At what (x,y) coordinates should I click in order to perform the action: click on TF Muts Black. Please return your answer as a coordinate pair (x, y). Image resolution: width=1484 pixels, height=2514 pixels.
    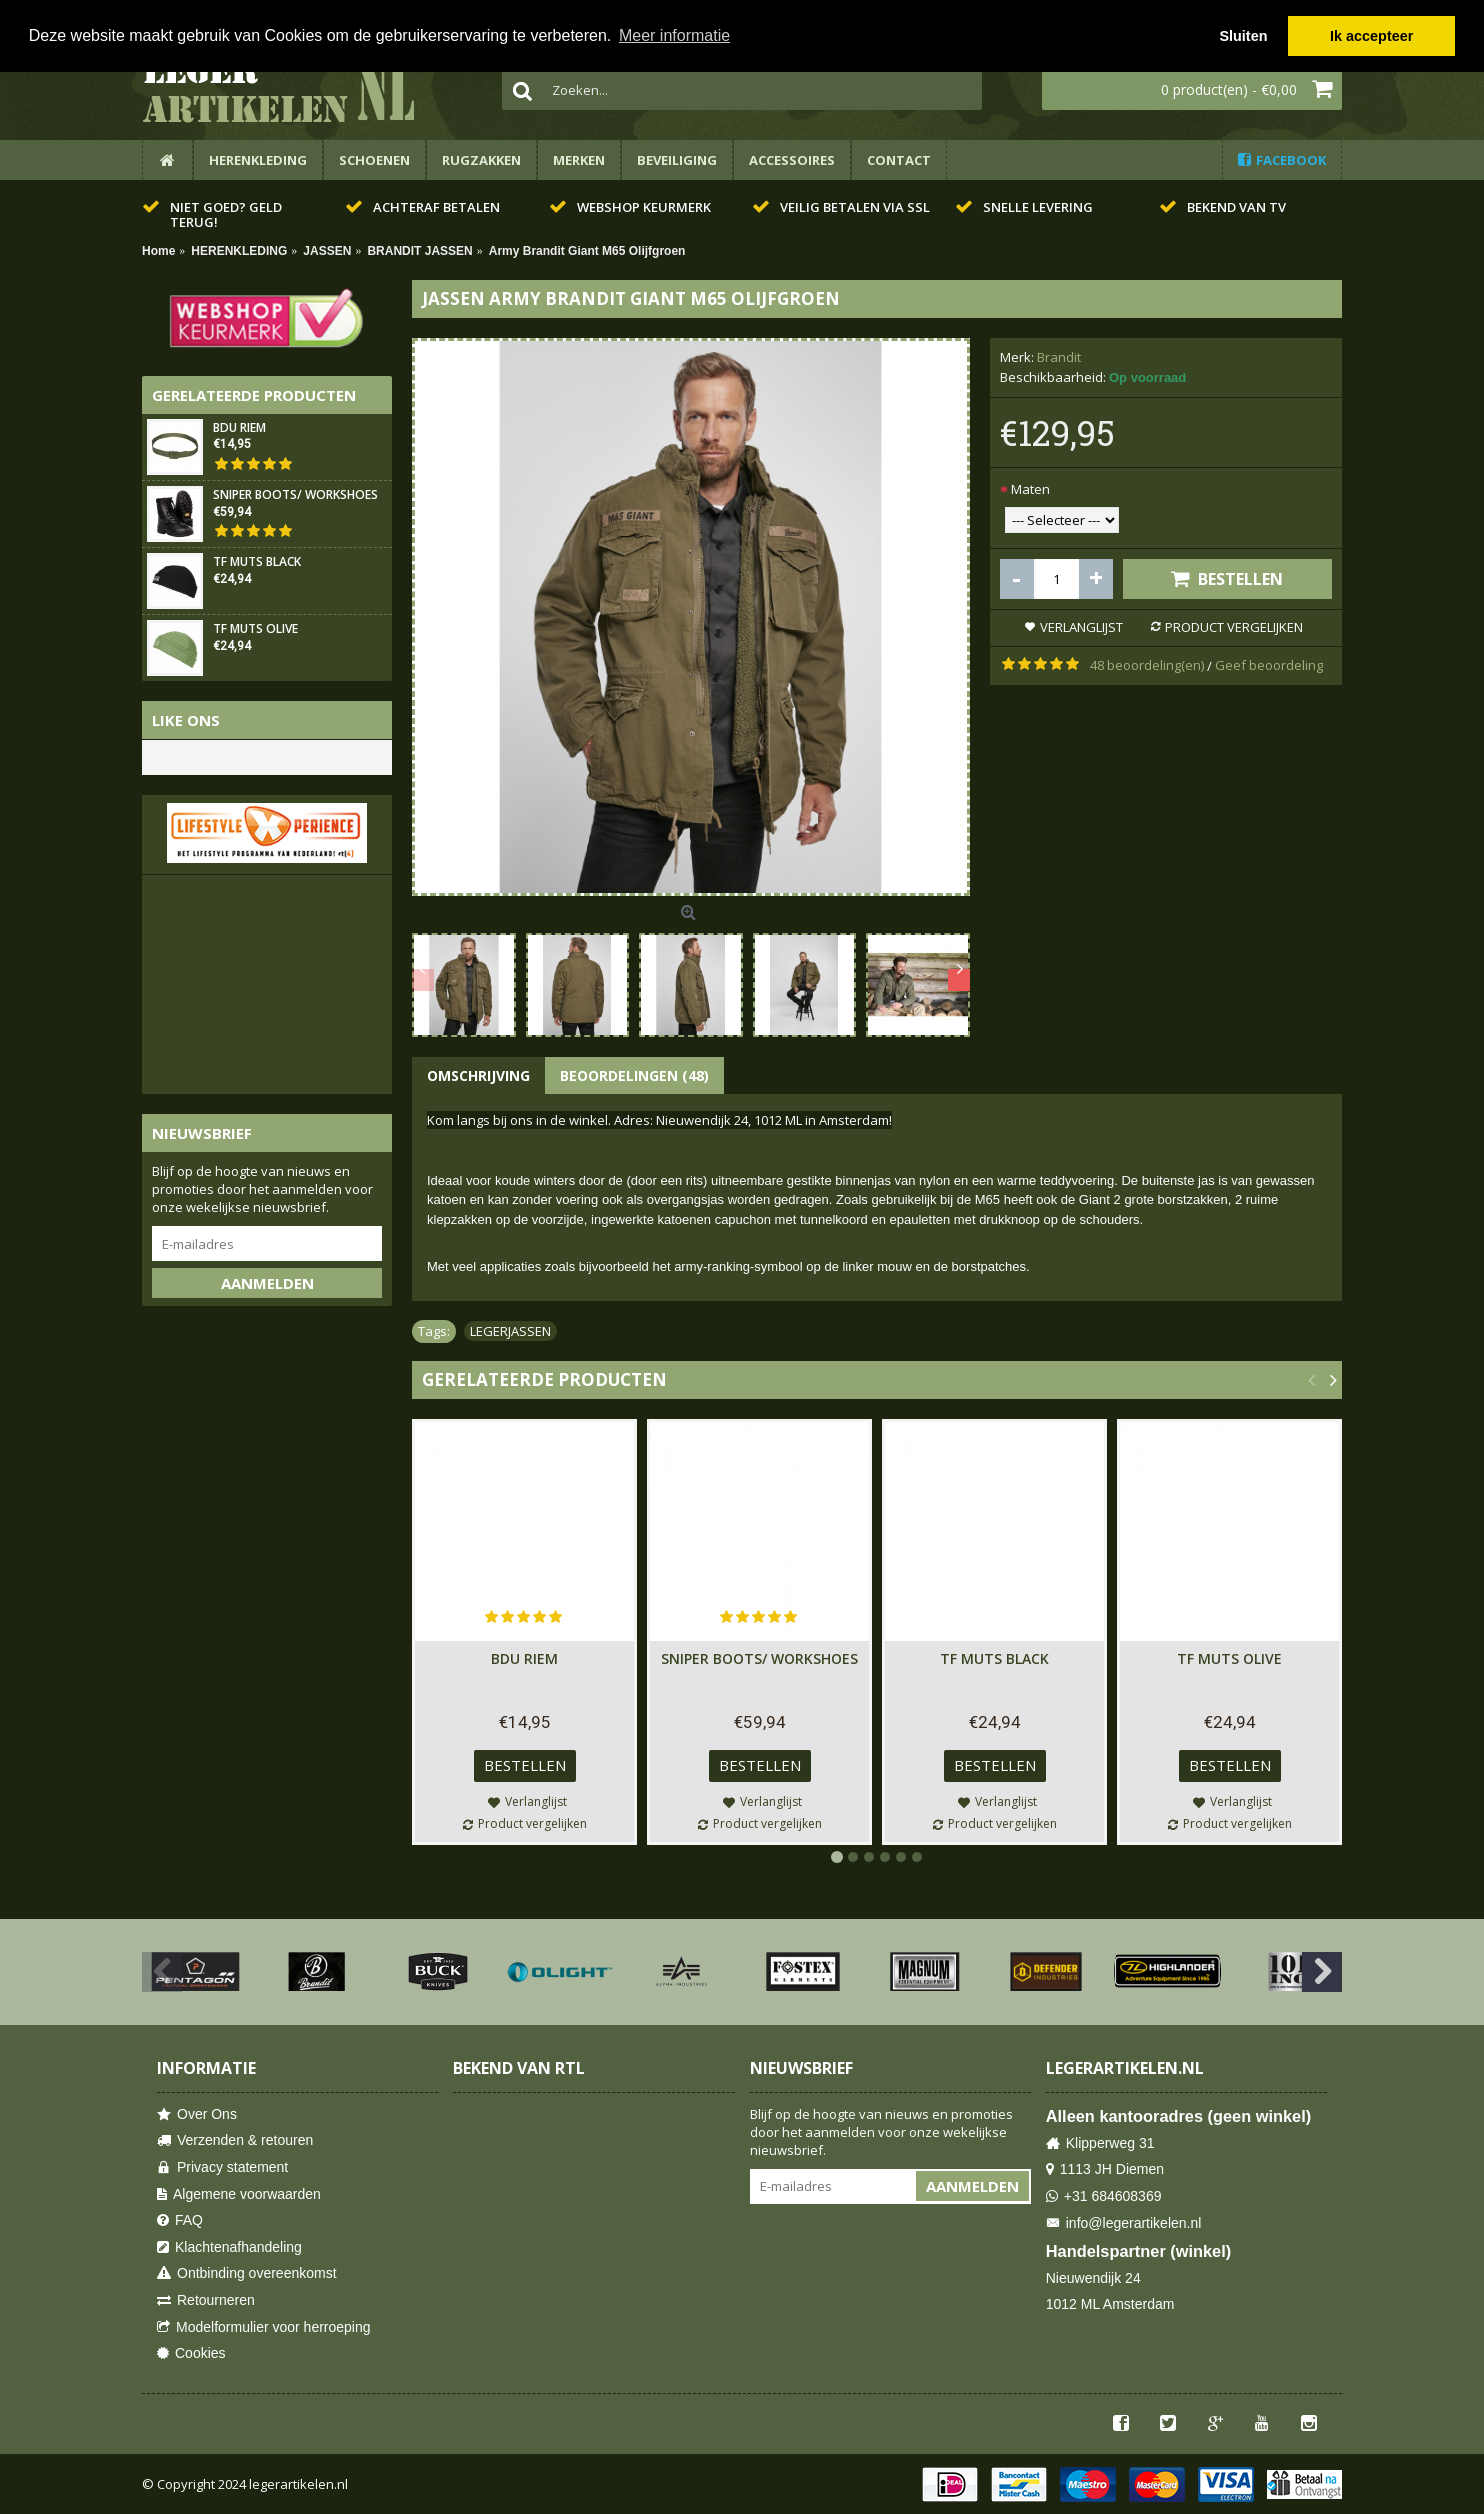
    Looking at the image, I should click on (257, 562).